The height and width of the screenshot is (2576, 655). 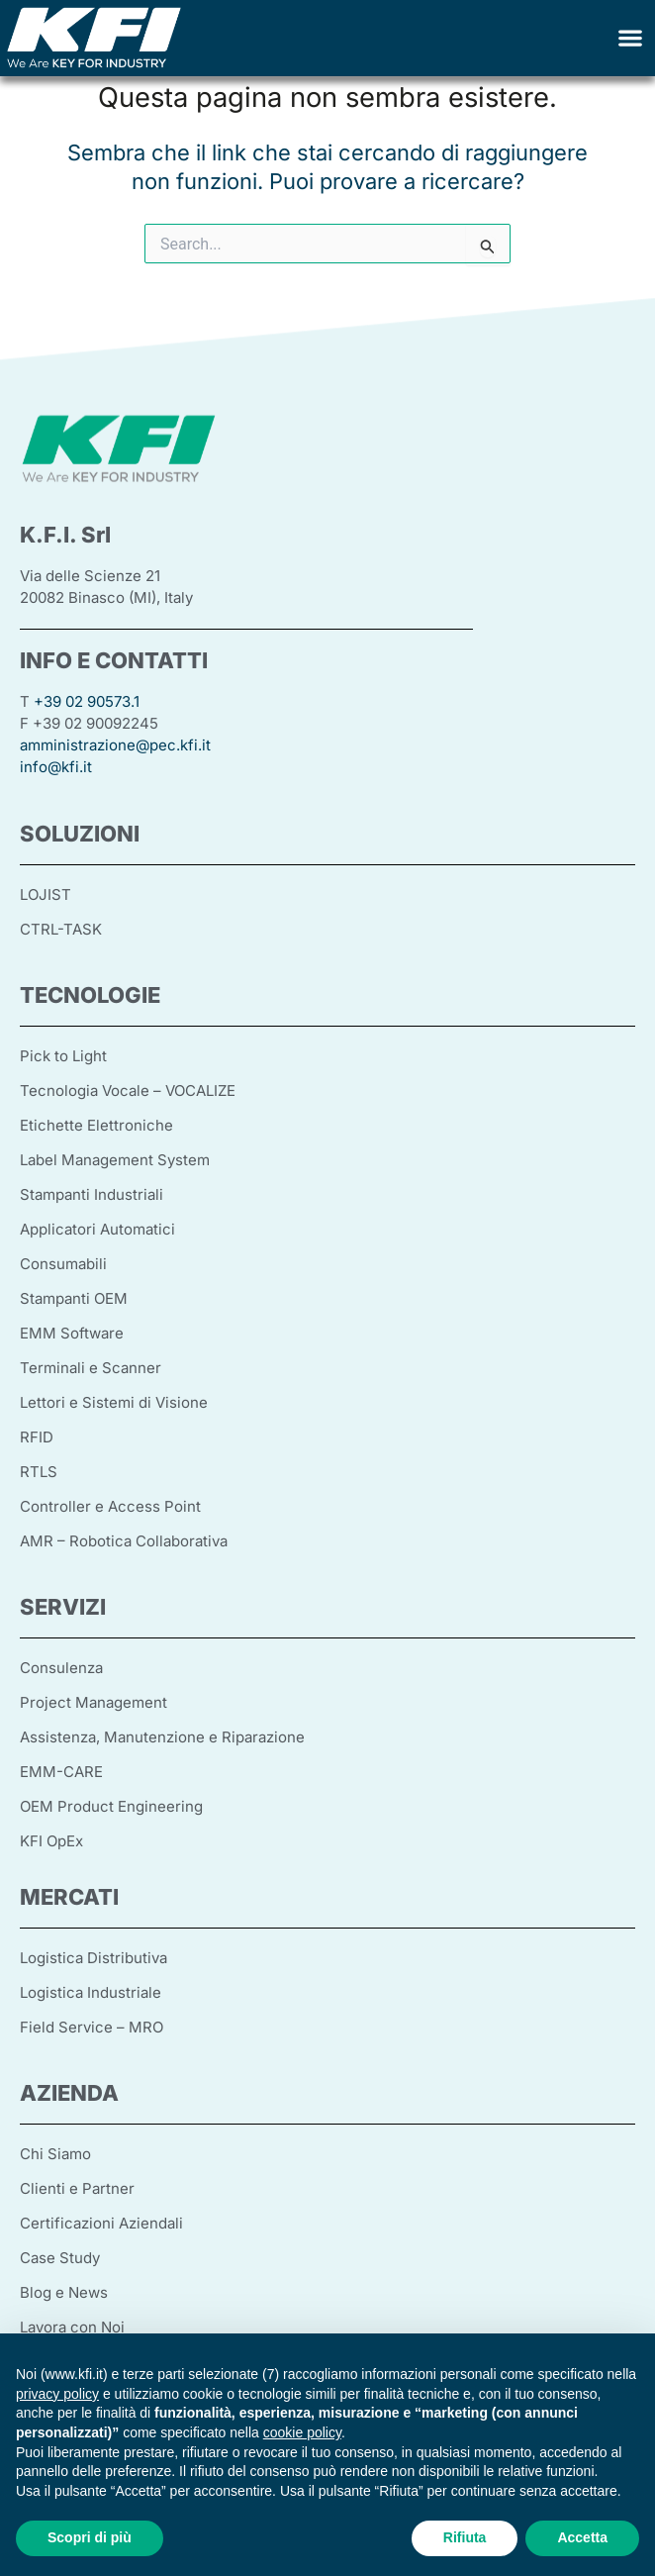 What do you see at coordinates (110, 1506) in the screenshot?
I see `Controller e Access Point` at bounding box center [110, 1506].